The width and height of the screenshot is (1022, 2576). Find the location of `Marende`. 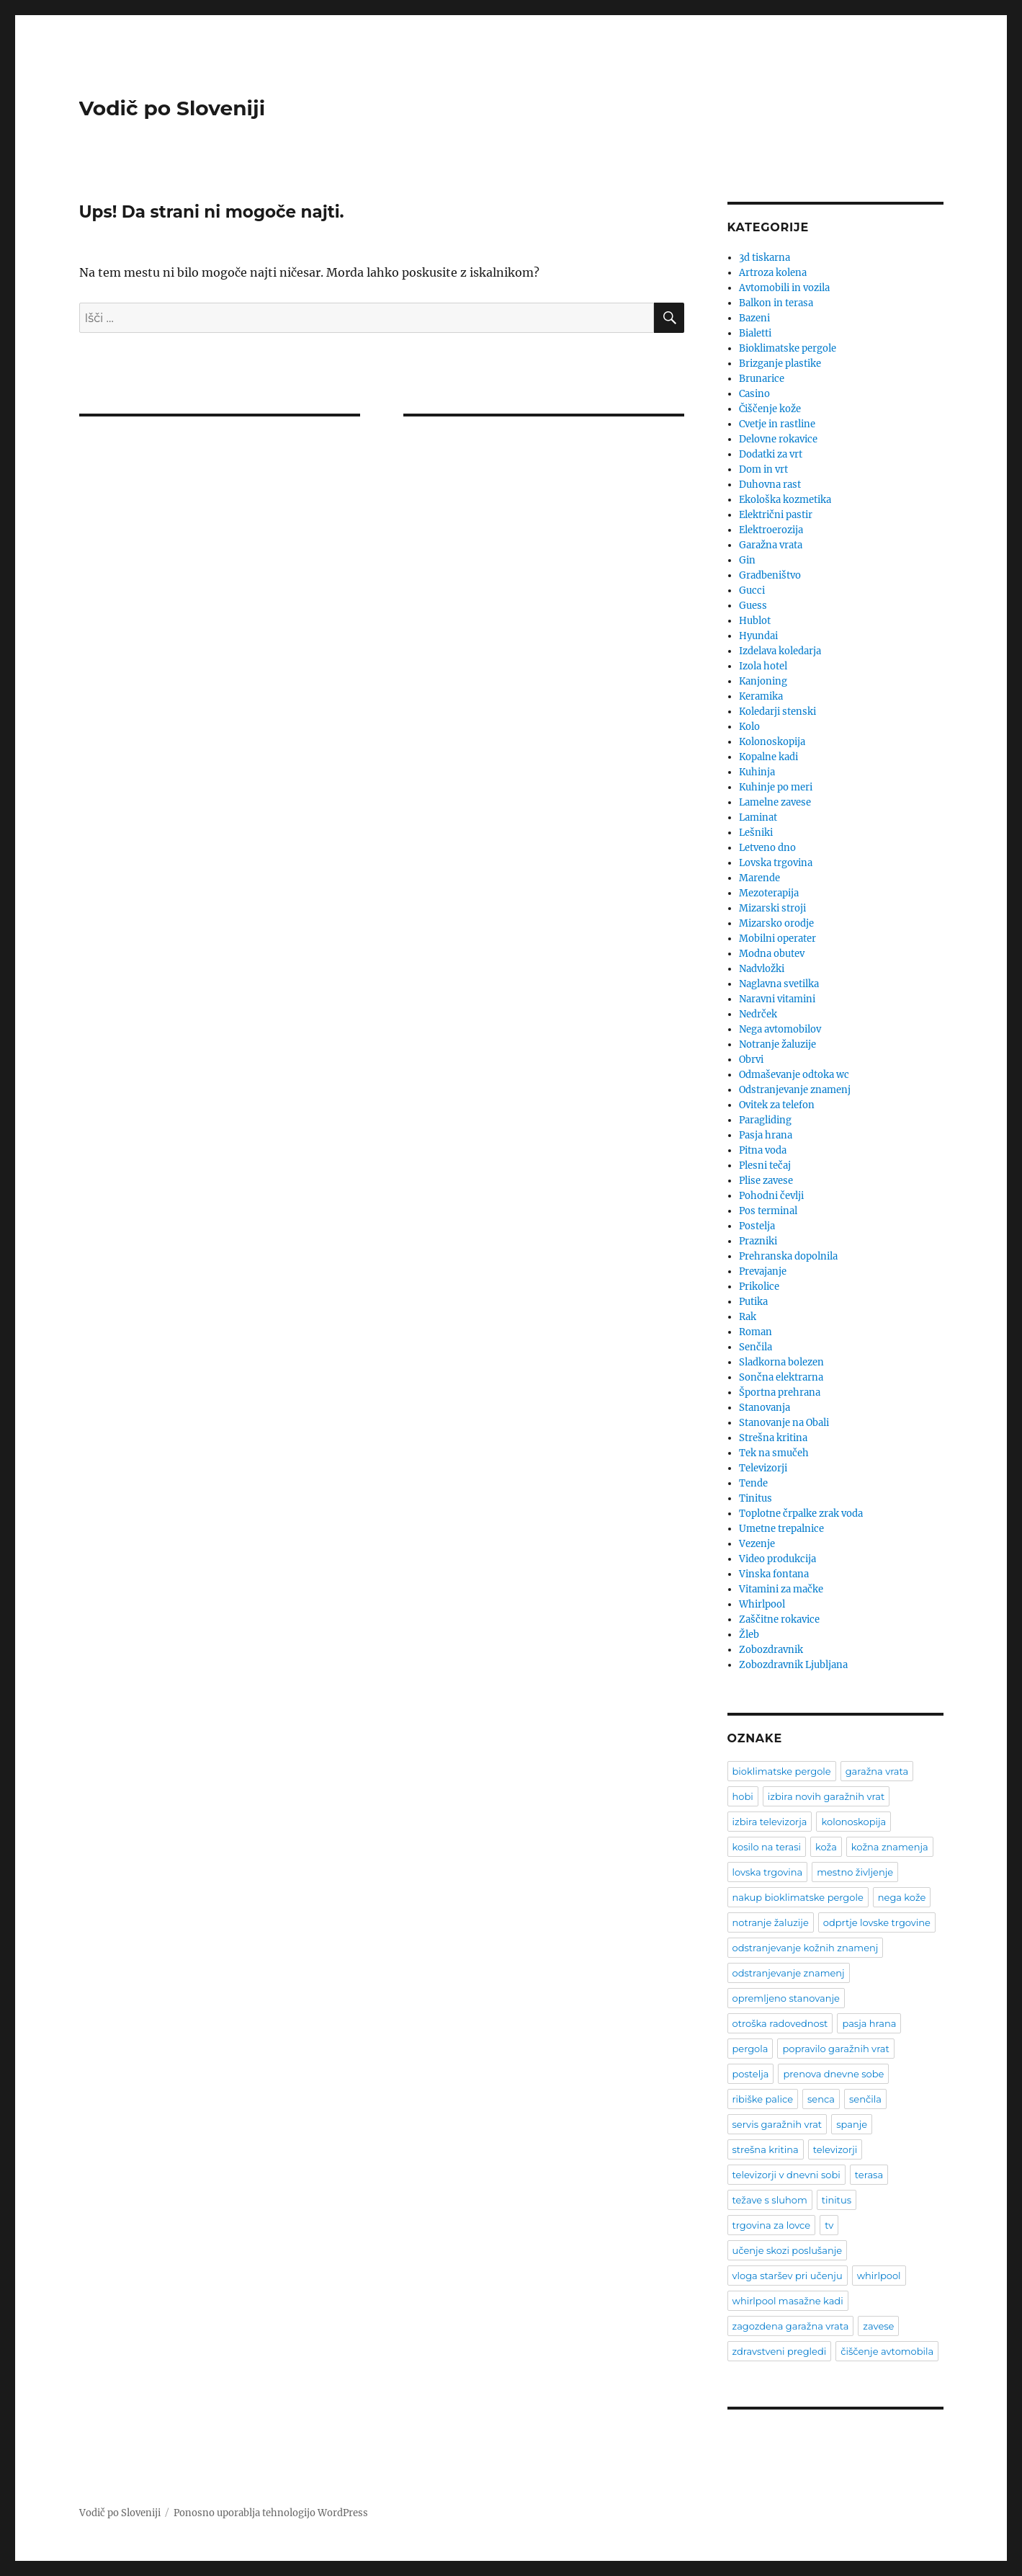

Marende is located at coordinates (759, 878).